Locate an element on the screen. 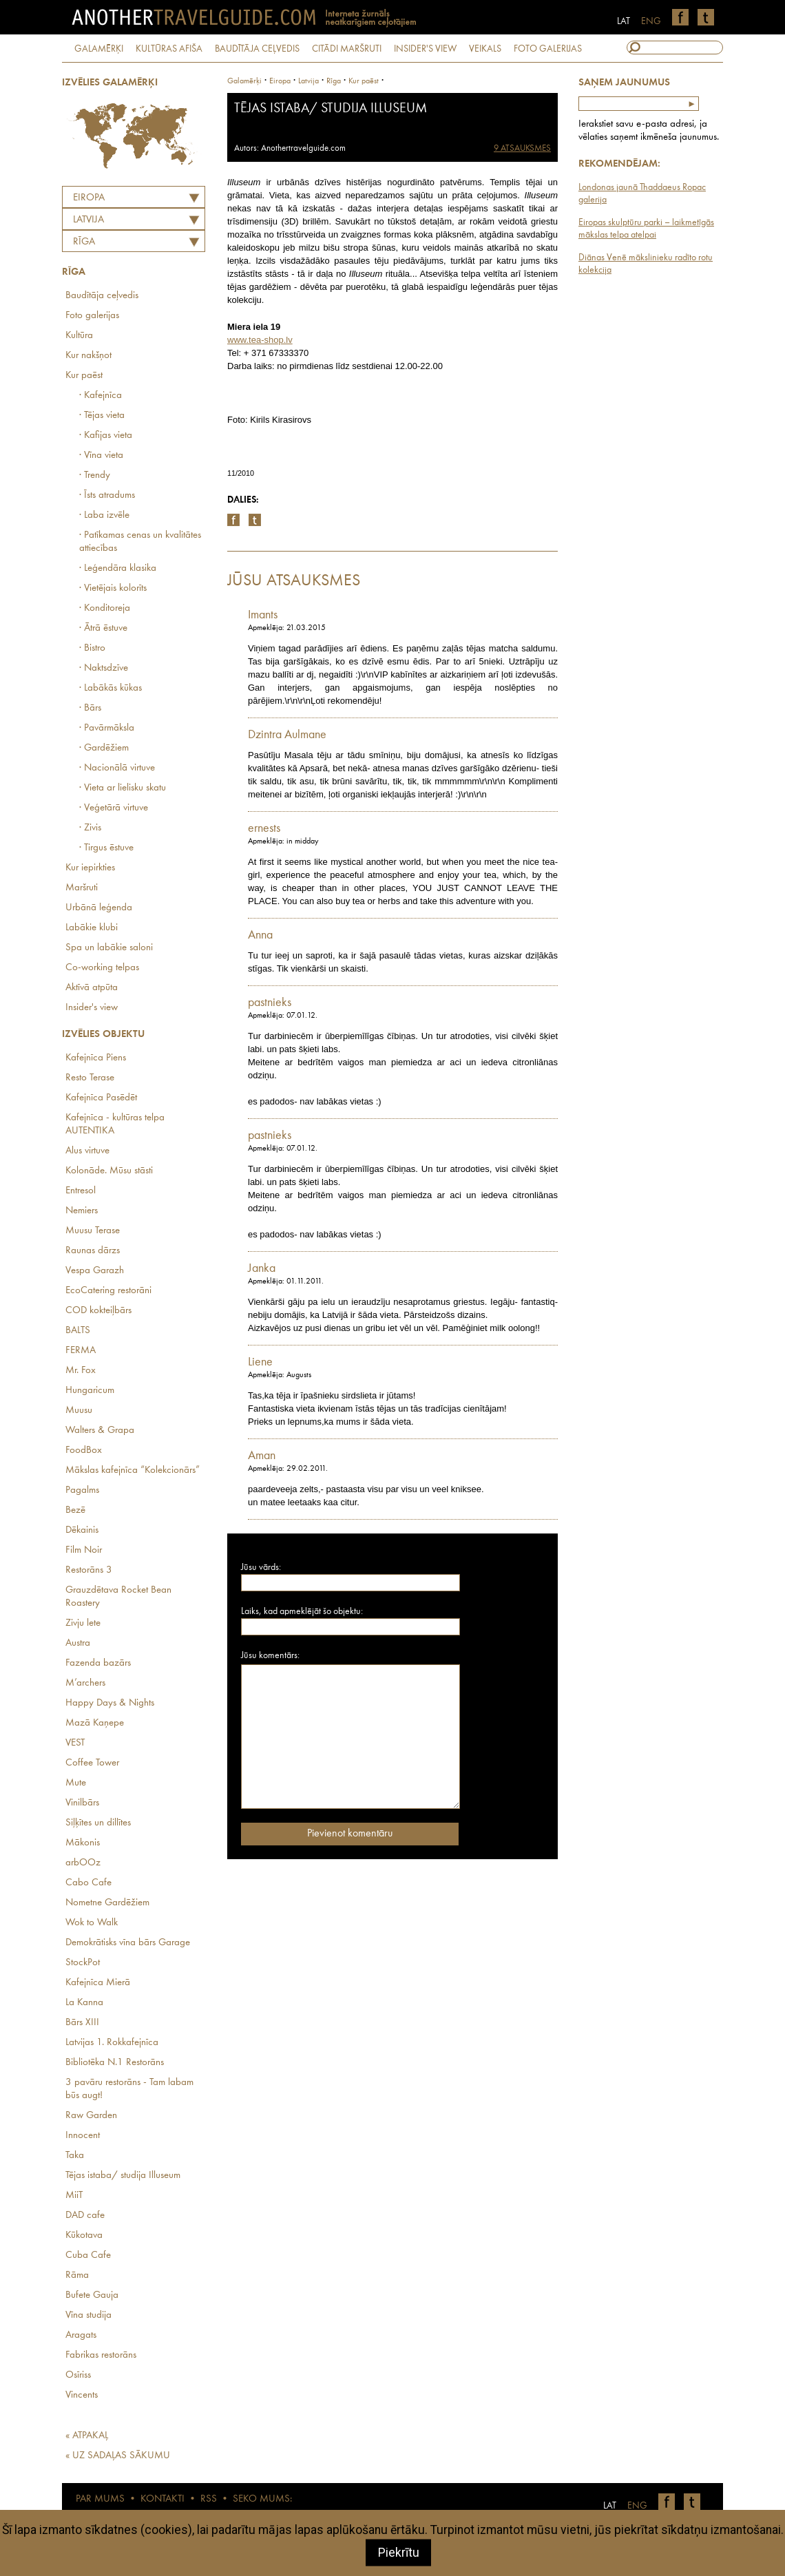 The height and width of the screenshot is (2576, 785). Kultūra is located at coordinates (79, 336).